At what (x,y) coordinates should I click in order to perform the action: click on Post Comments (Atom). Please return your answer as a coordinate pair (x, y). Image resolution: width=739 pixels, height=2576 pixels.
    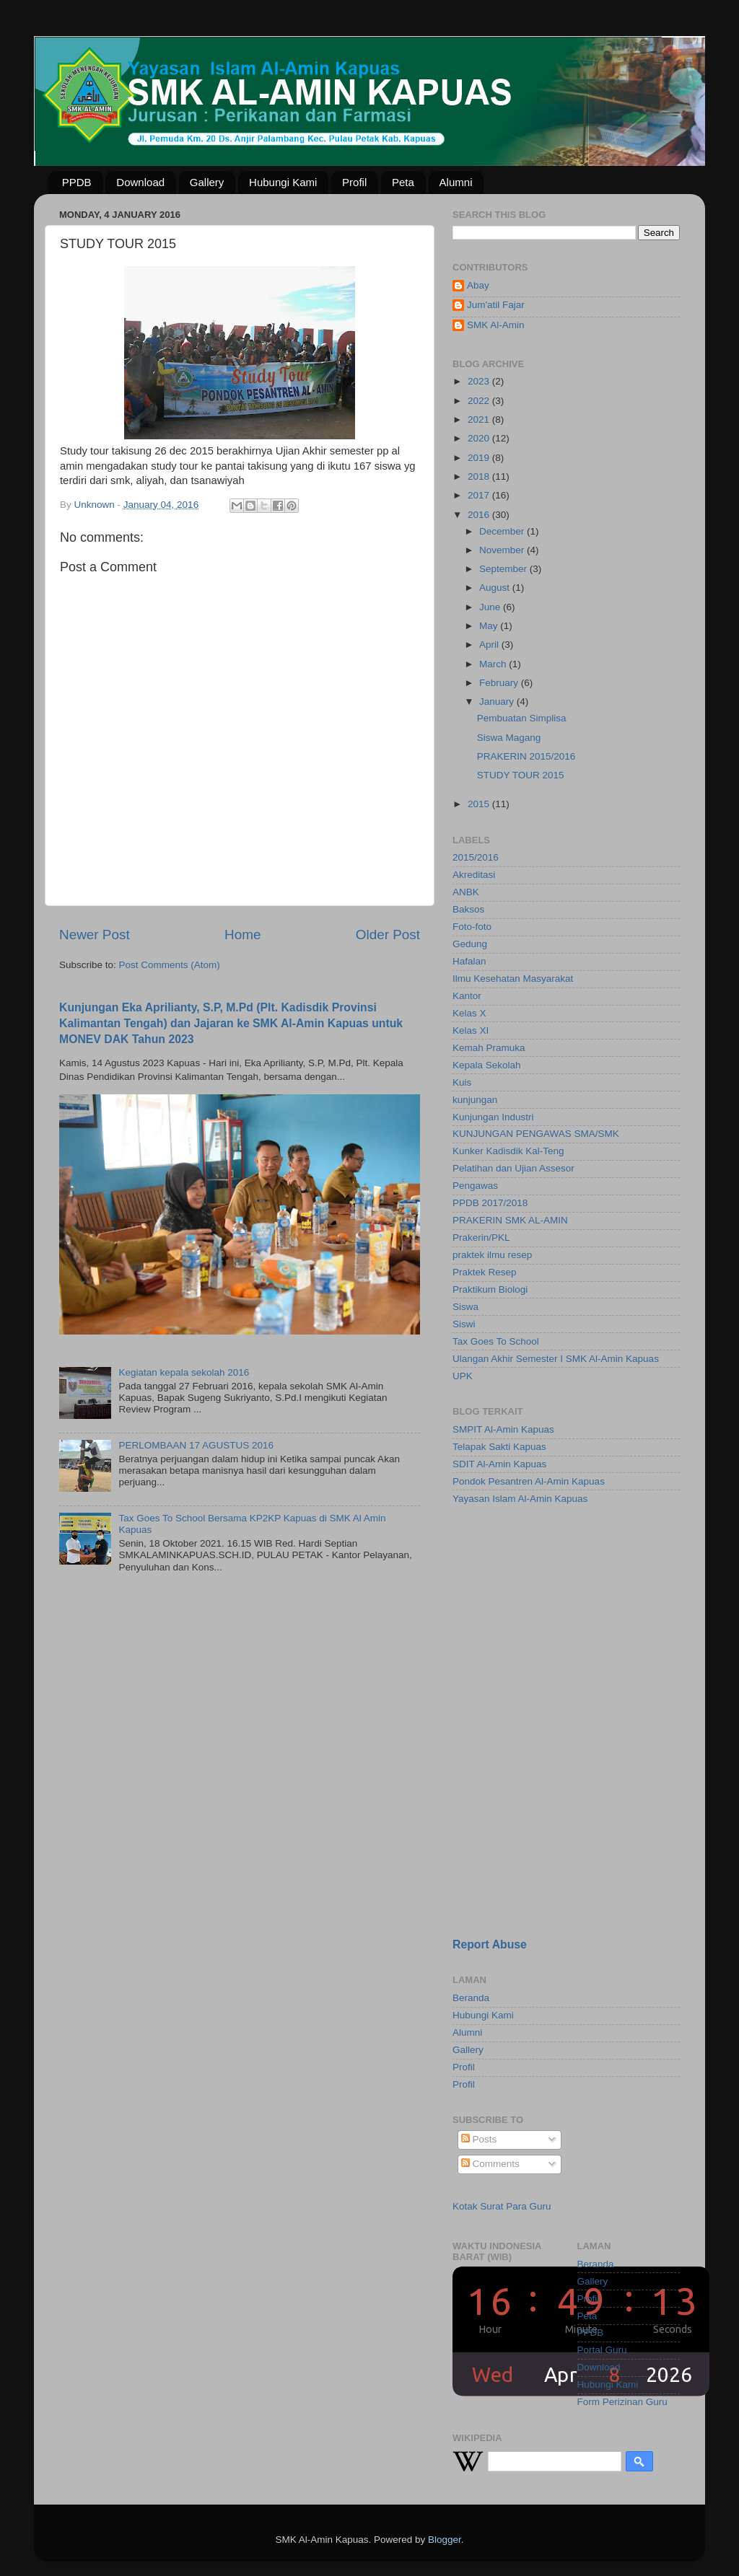
    Looking at the image, I should click on (169, 964).